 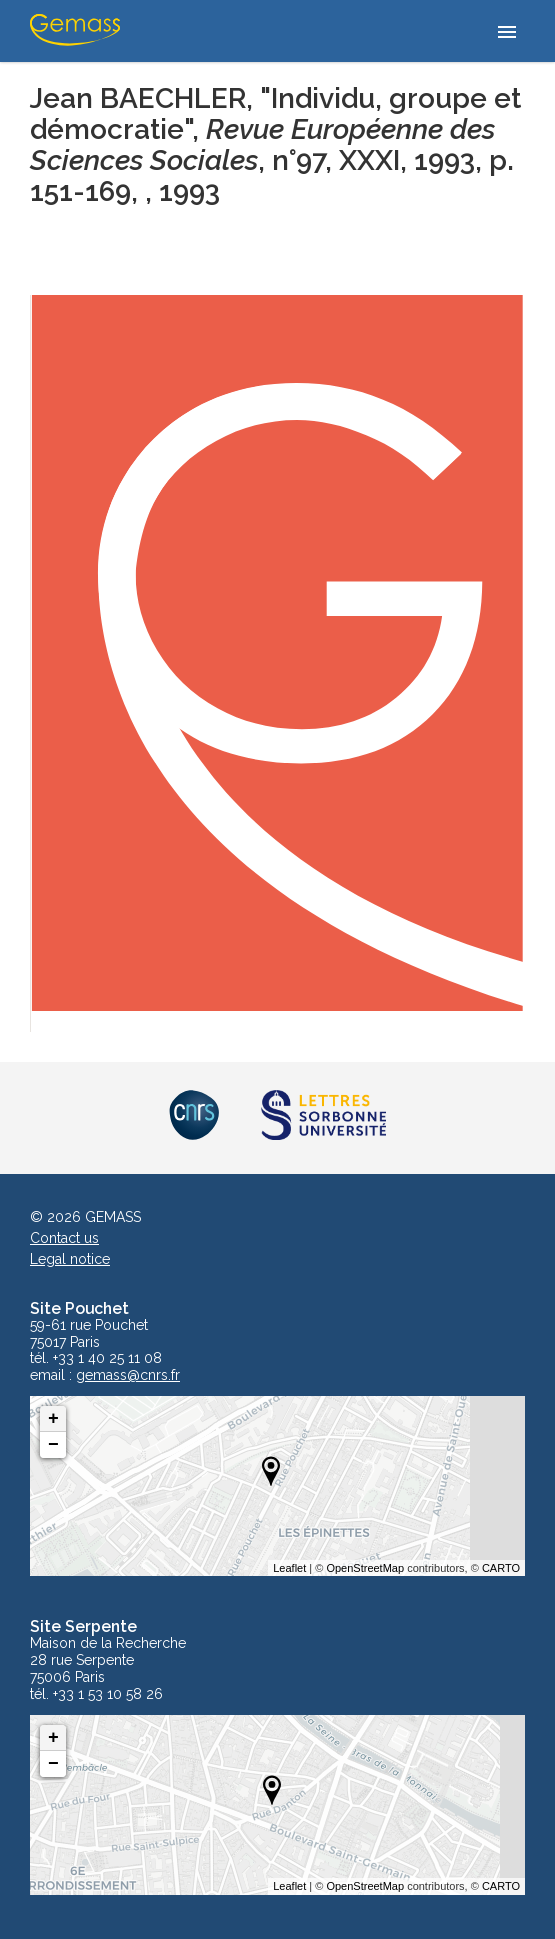 I want to click on CARTO, so click(x=501, y=1568).